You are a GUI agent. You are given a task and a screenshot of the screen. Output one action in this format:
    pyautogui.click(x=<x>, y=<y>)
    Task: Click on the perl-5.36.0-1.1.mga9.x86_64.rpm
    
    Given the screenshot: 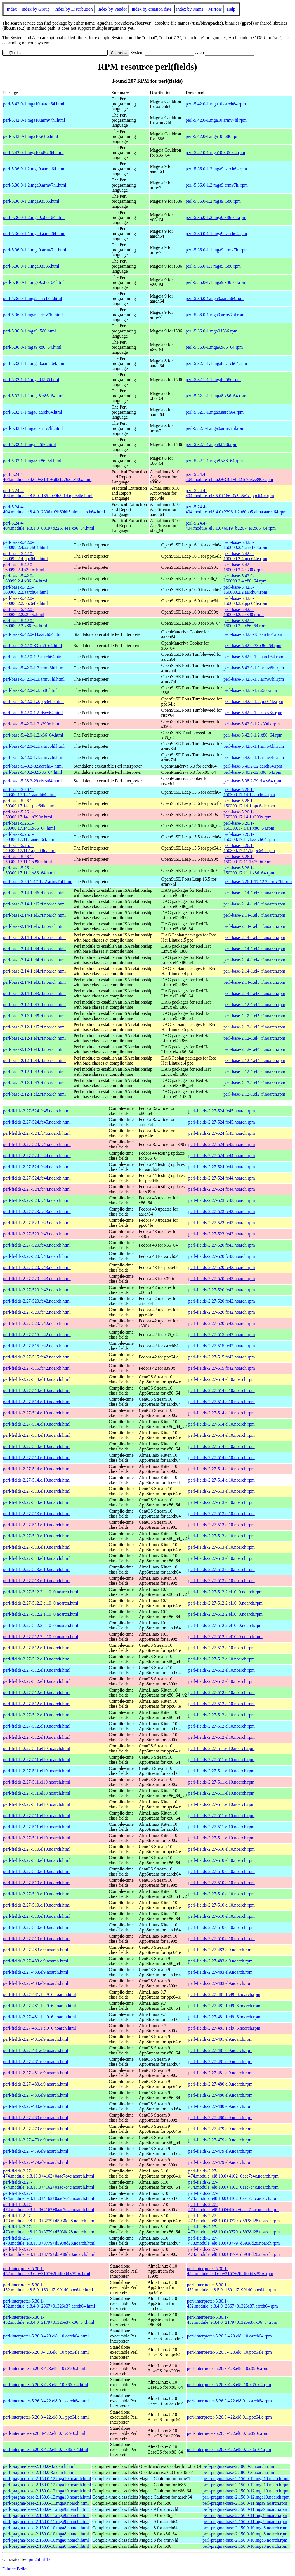 What is the action you would take?
    pyautogui.click(x=216, y=282)
    